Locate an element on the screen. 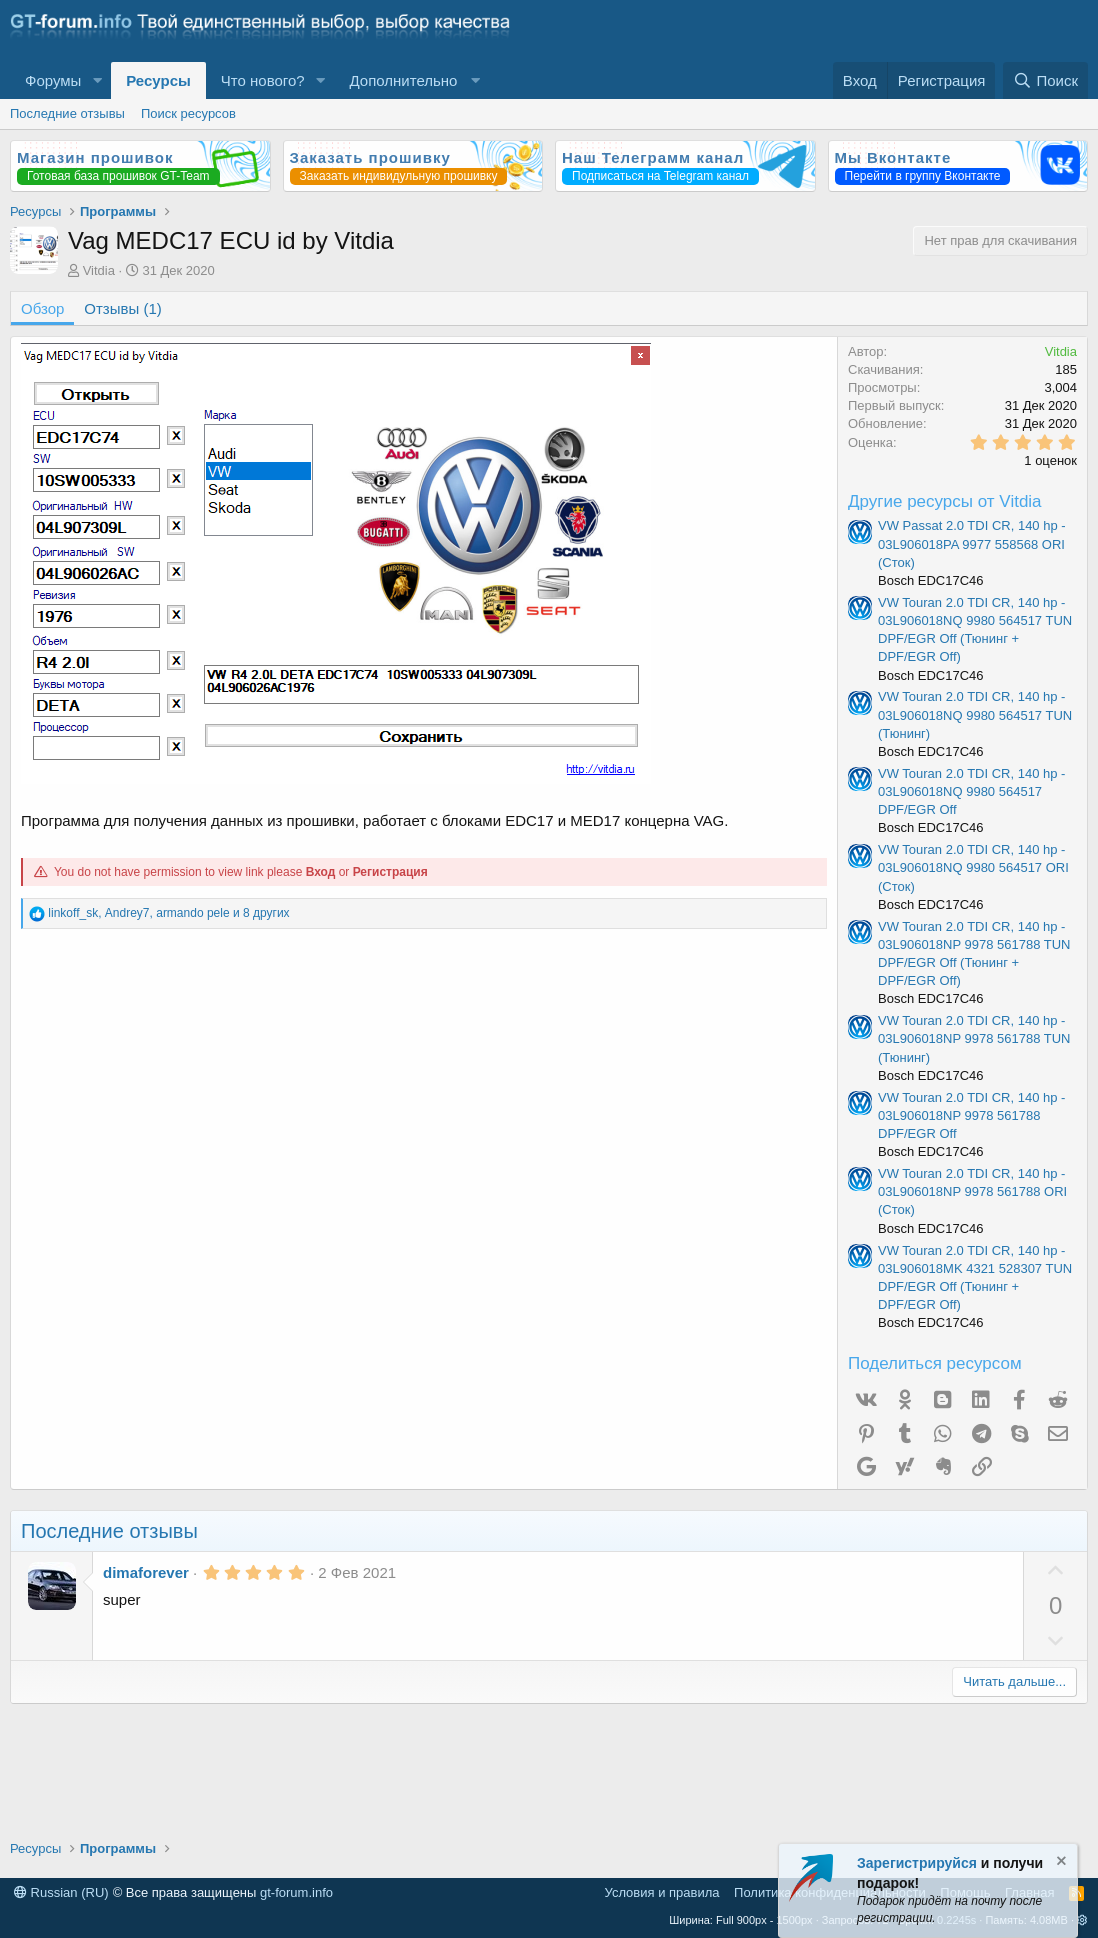 The height and width of the screenshot is (1938, 1098). VW Touran 2.0 TDI CR, 140 hp - 03L906018NP 9978 561788 TUN (Тюнинг) is located at coordinates (974, 1038).